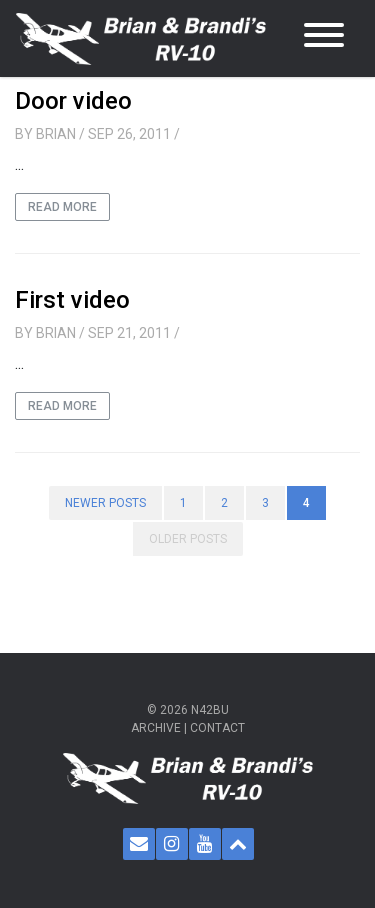 The image size is (375, 908). Describe the element at coordinates (105, 503) in the screenshot. I see `Newer posts` at that location.